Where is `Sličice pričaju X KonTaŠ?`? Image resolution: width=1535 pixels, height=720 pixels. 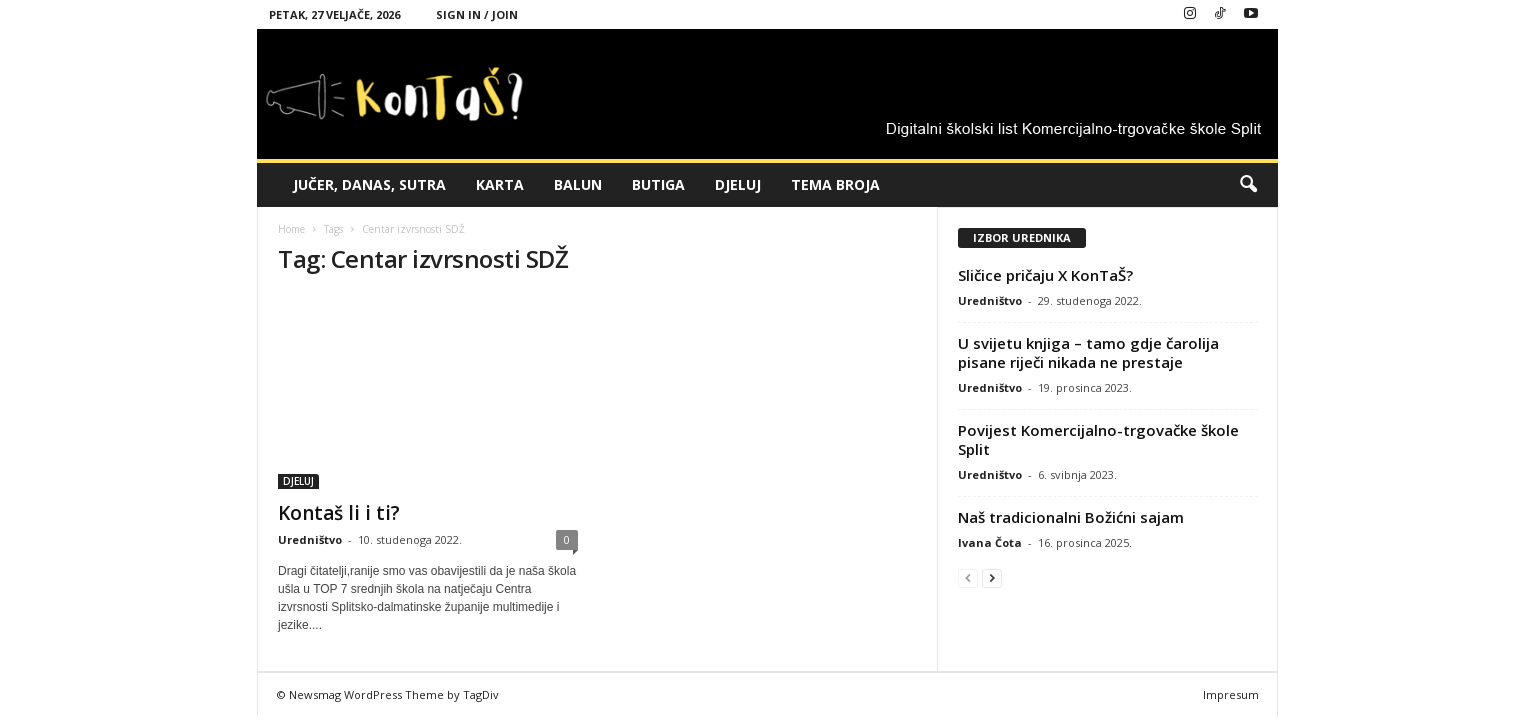
Sličice pričaju X KonTaŠ? is located at coordinates (1045, 275).